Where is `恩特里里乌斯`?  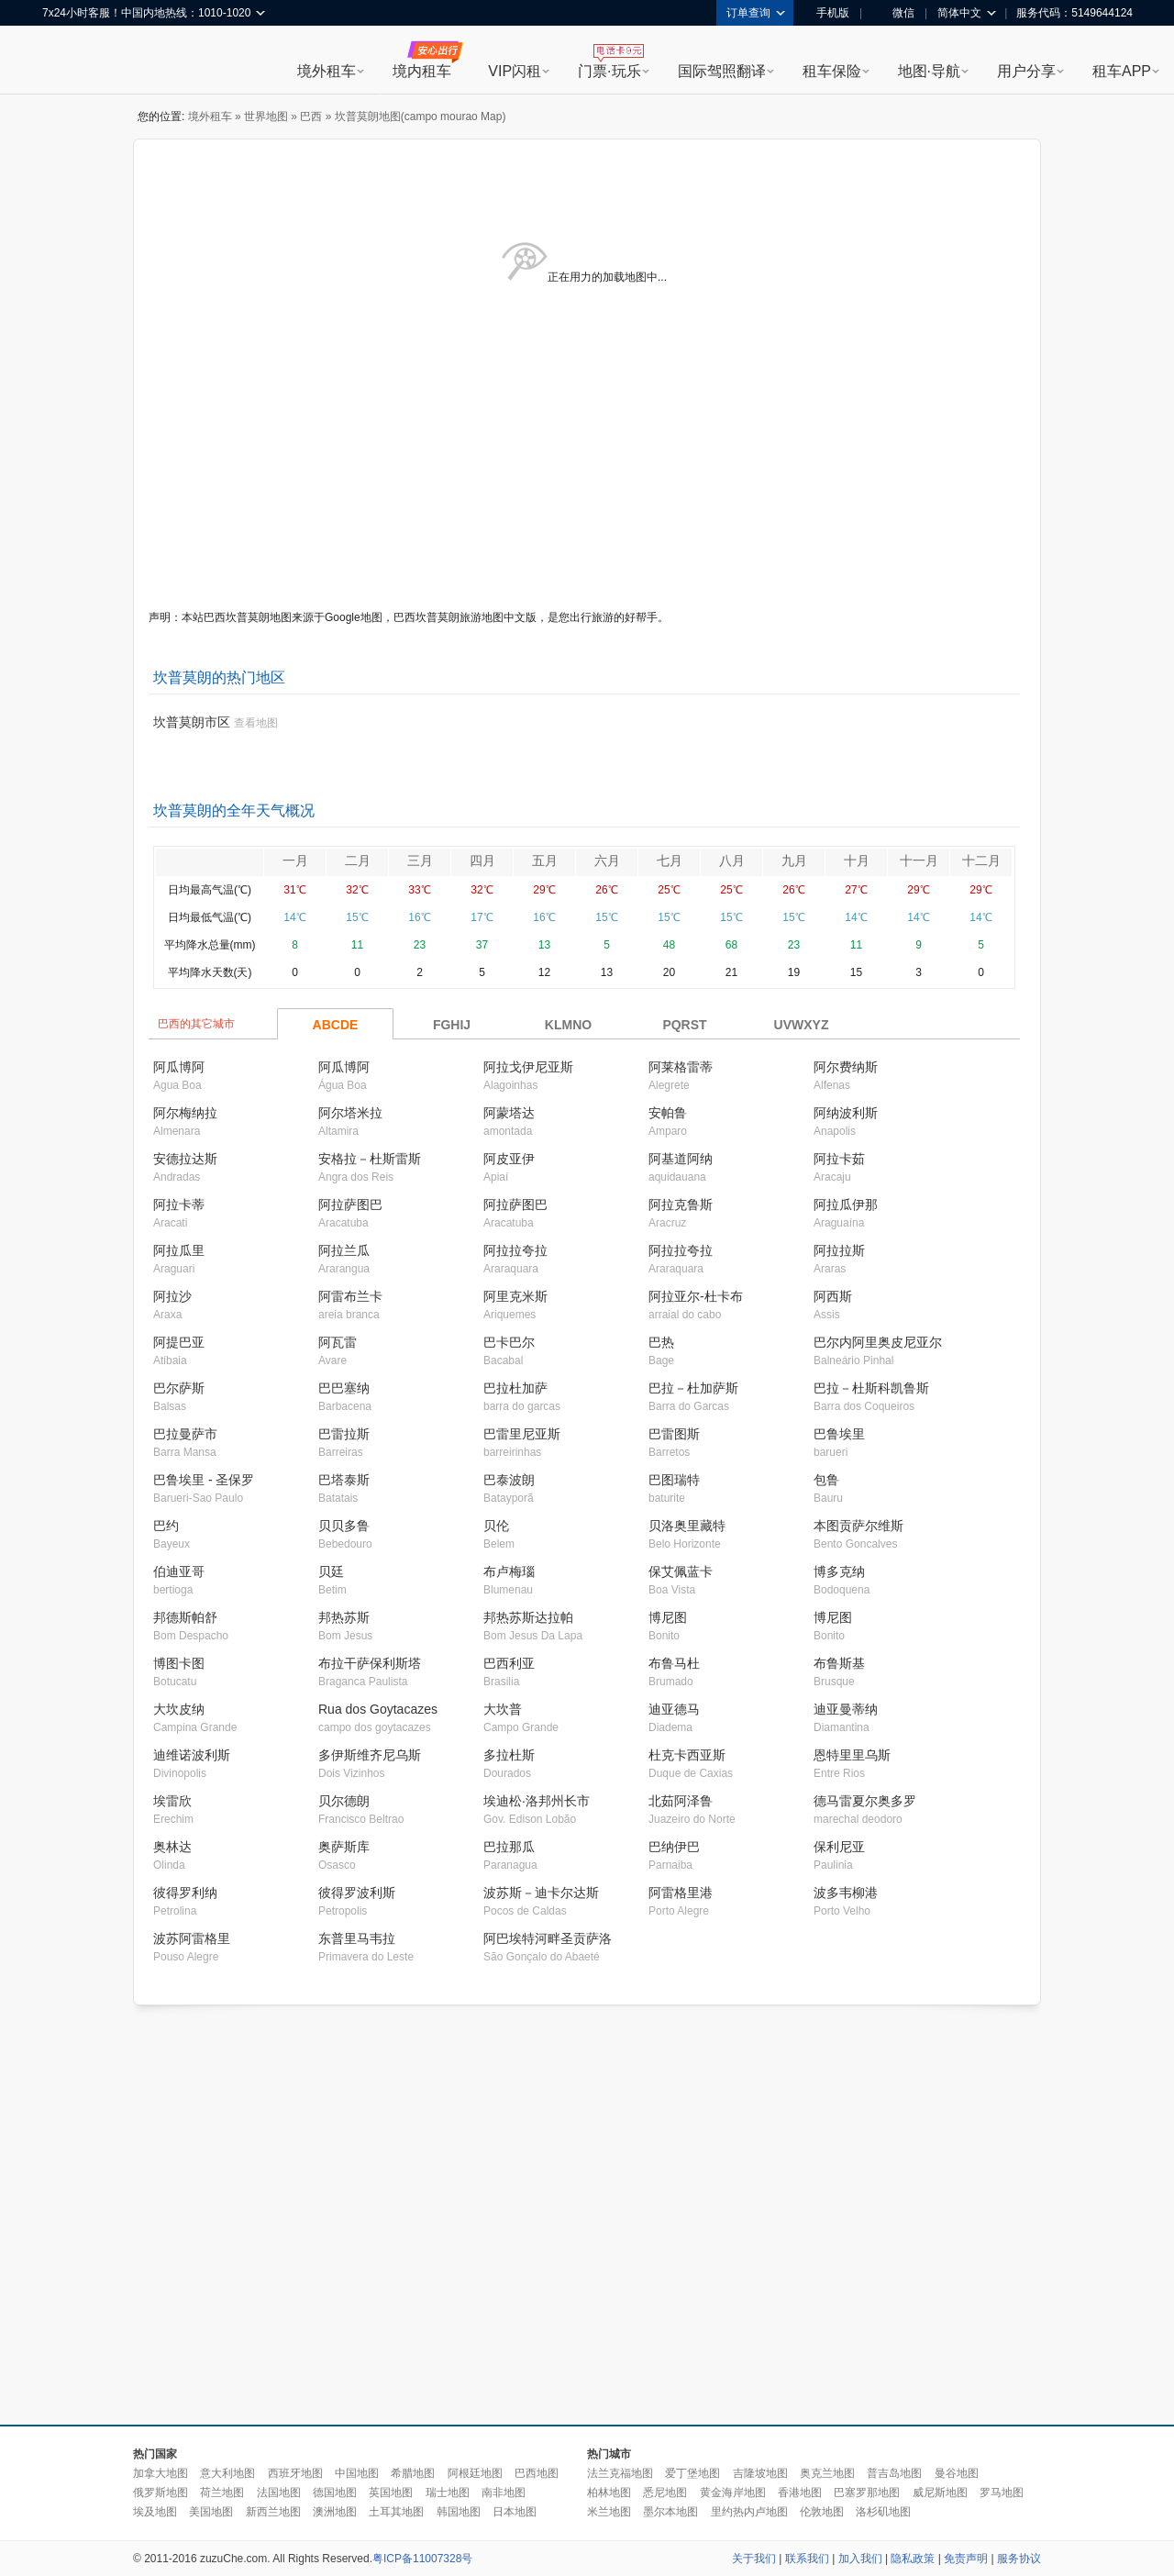 恩特里里乌斯 is located at coordinates (852, 1755).